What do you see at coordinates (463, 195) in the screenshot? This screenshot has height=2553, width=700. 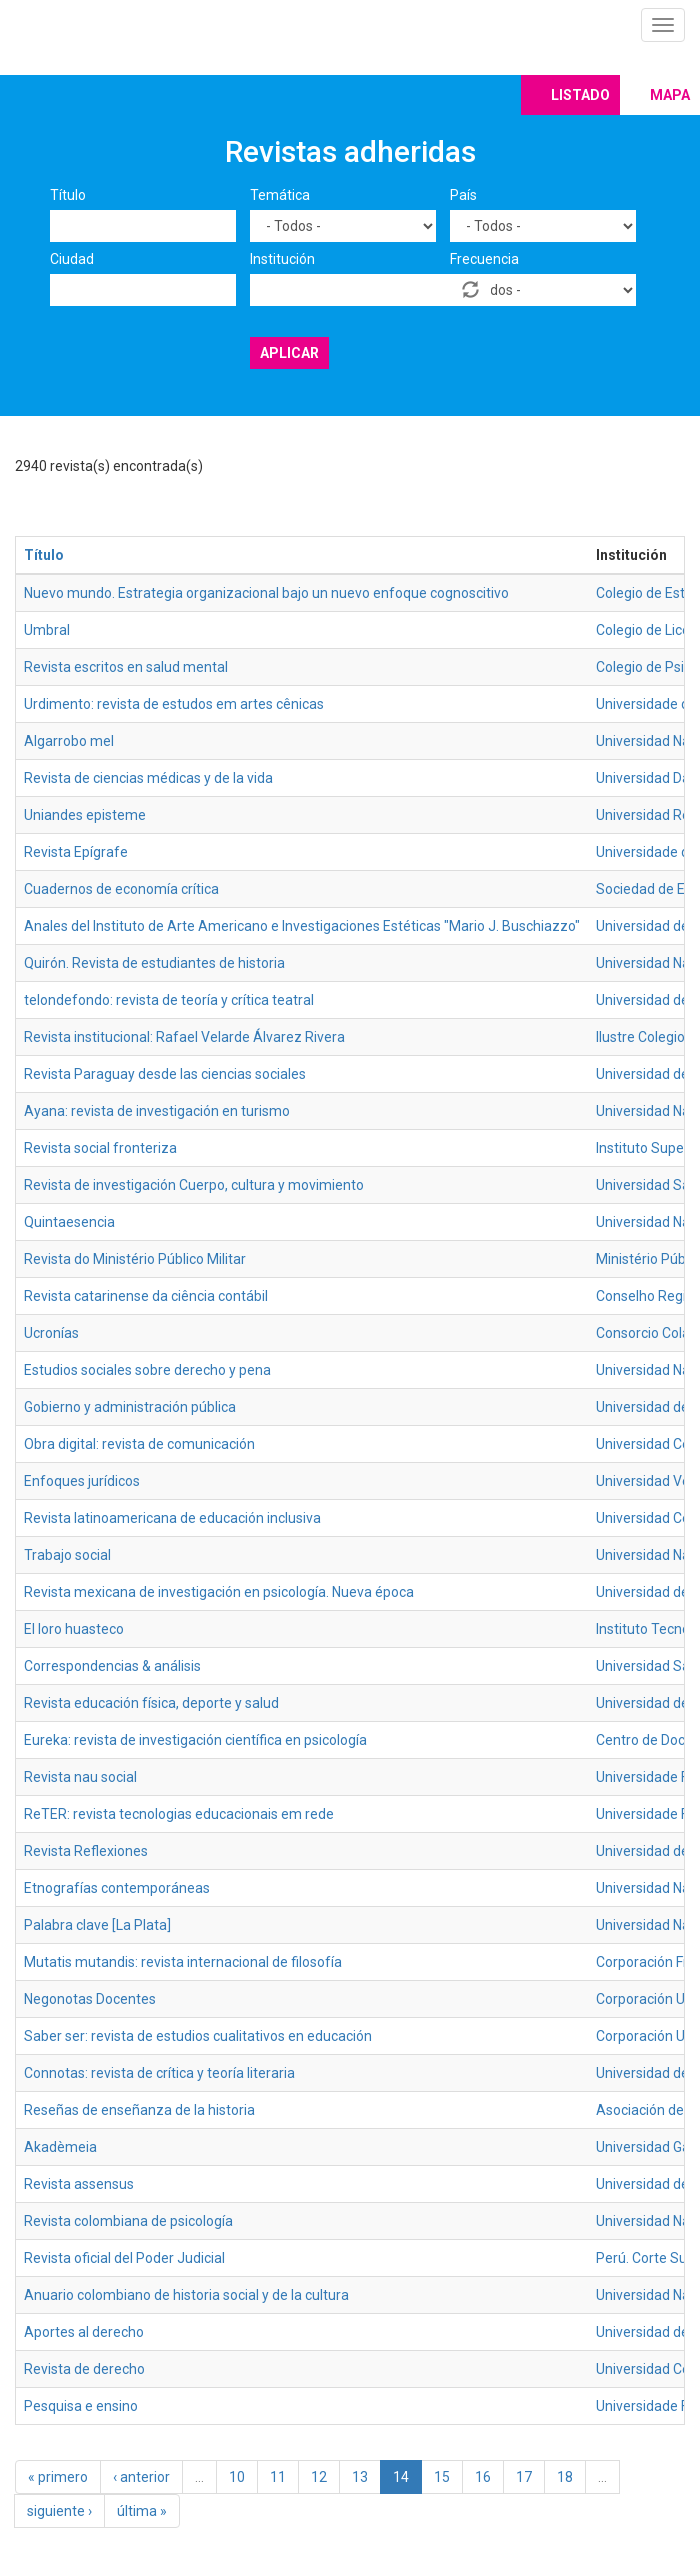 I see `País` at bounding box center [463, 195].